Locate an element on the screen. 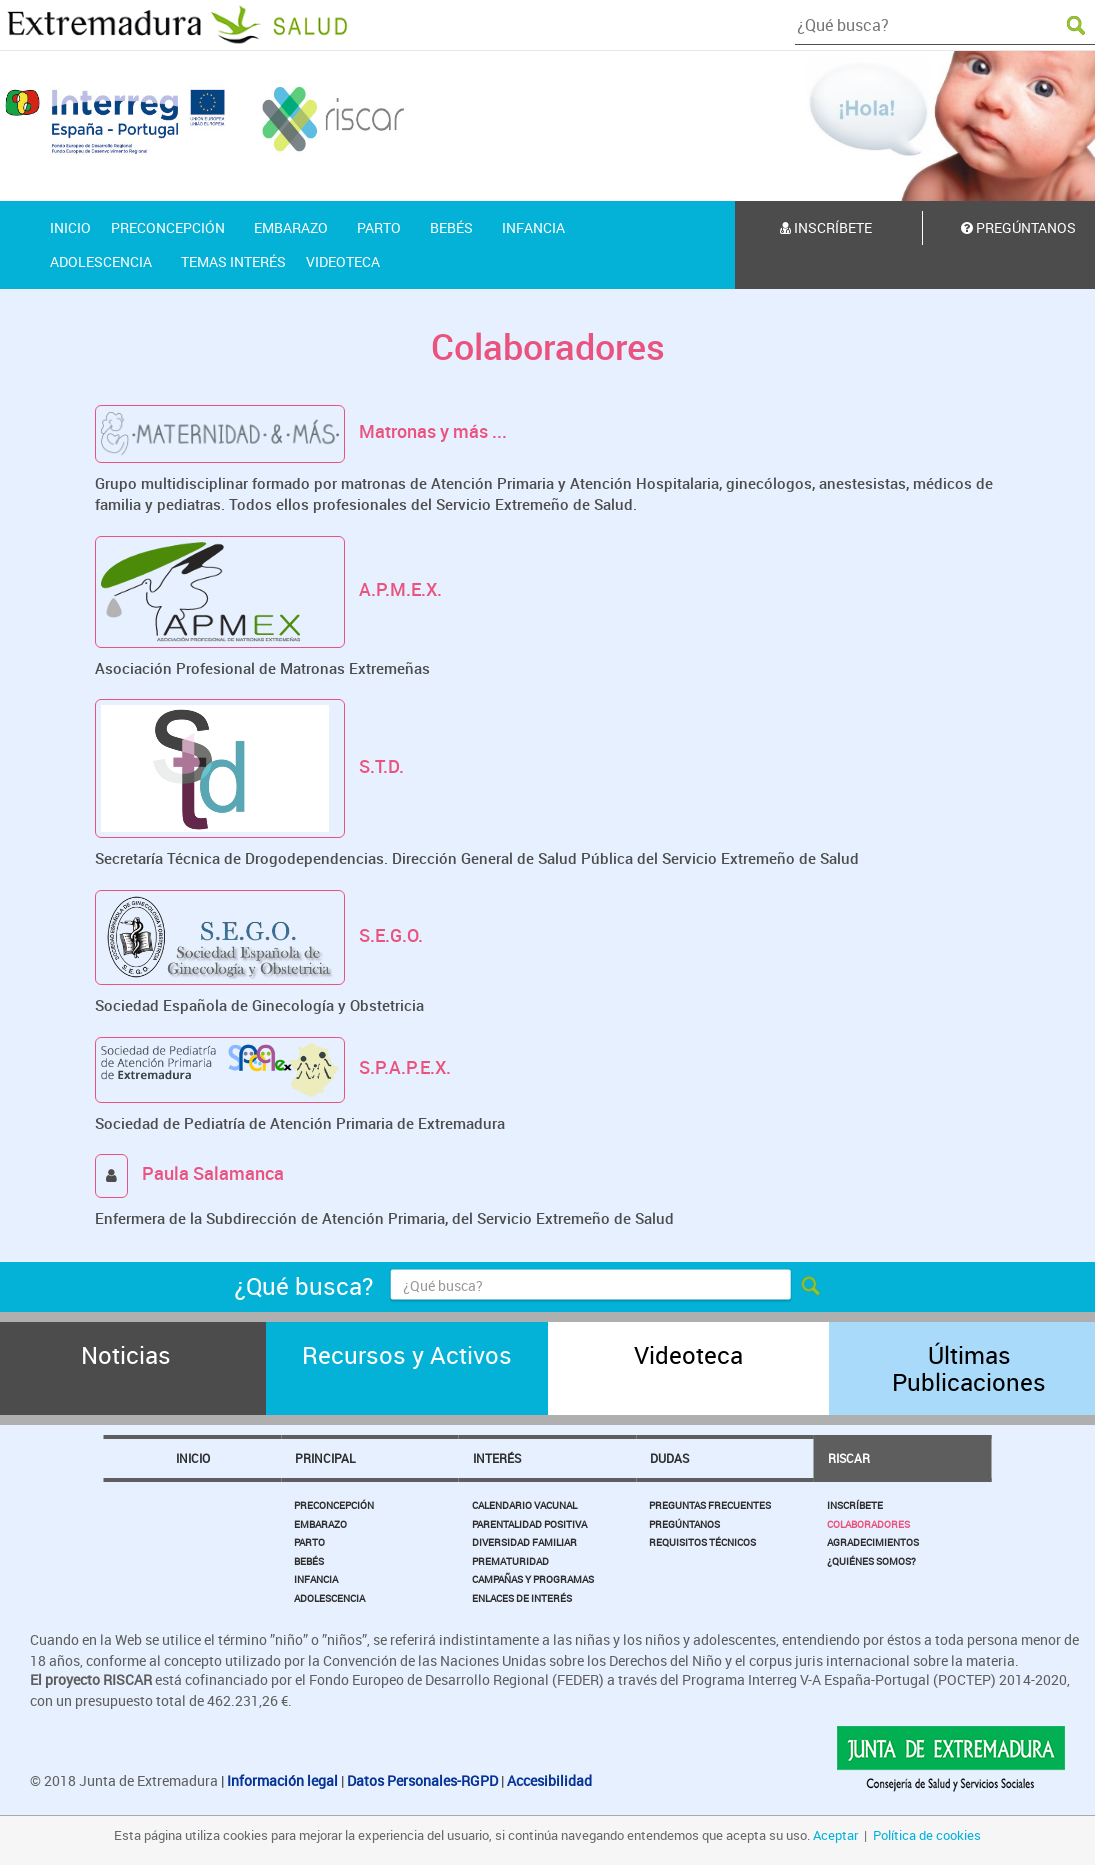 The height and width of the screenshot is (1865, 1095). Interés is located at coordinates (497, 1458).